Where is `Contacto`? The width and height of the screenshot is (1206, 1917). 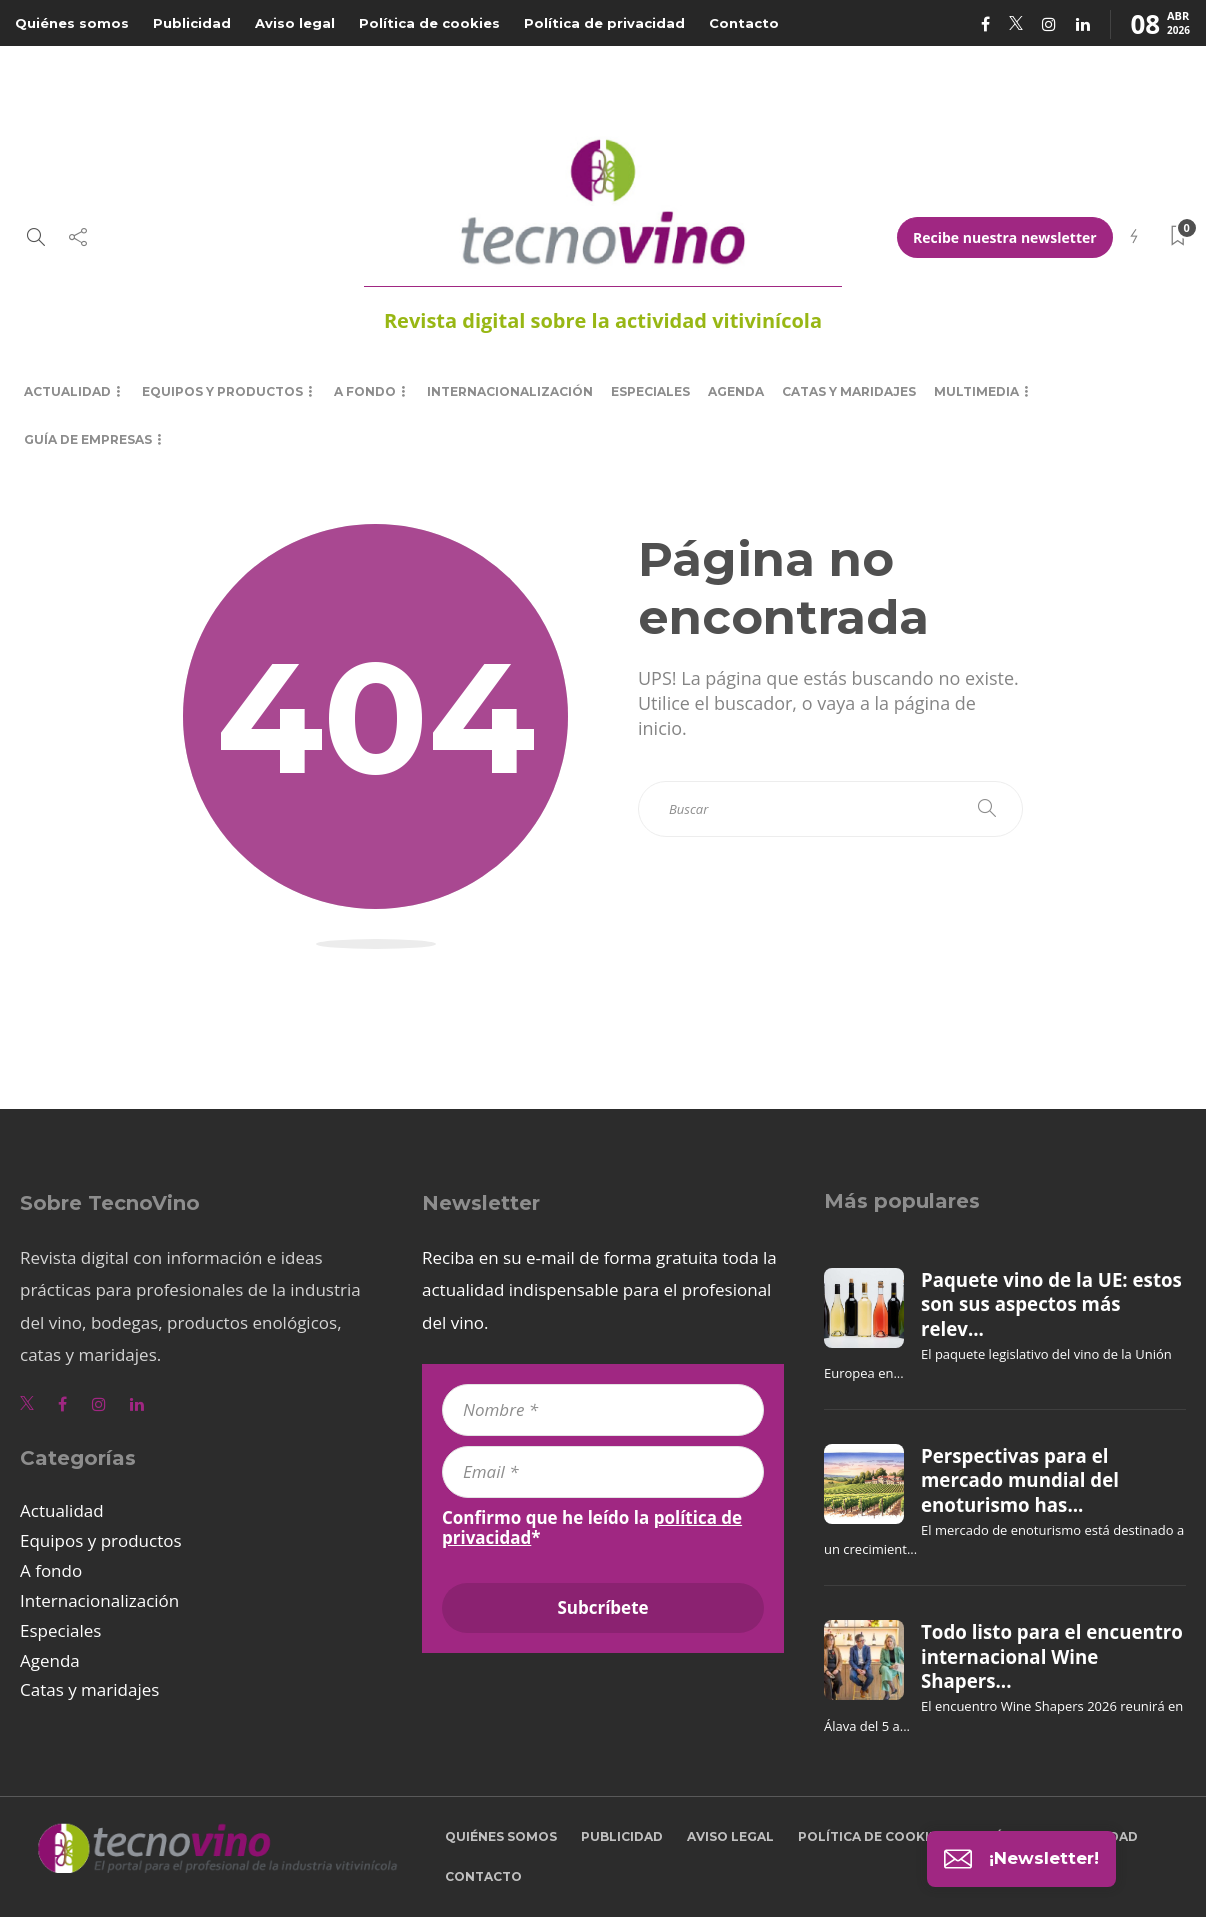 Contacto is located at coordinates (744, 23).